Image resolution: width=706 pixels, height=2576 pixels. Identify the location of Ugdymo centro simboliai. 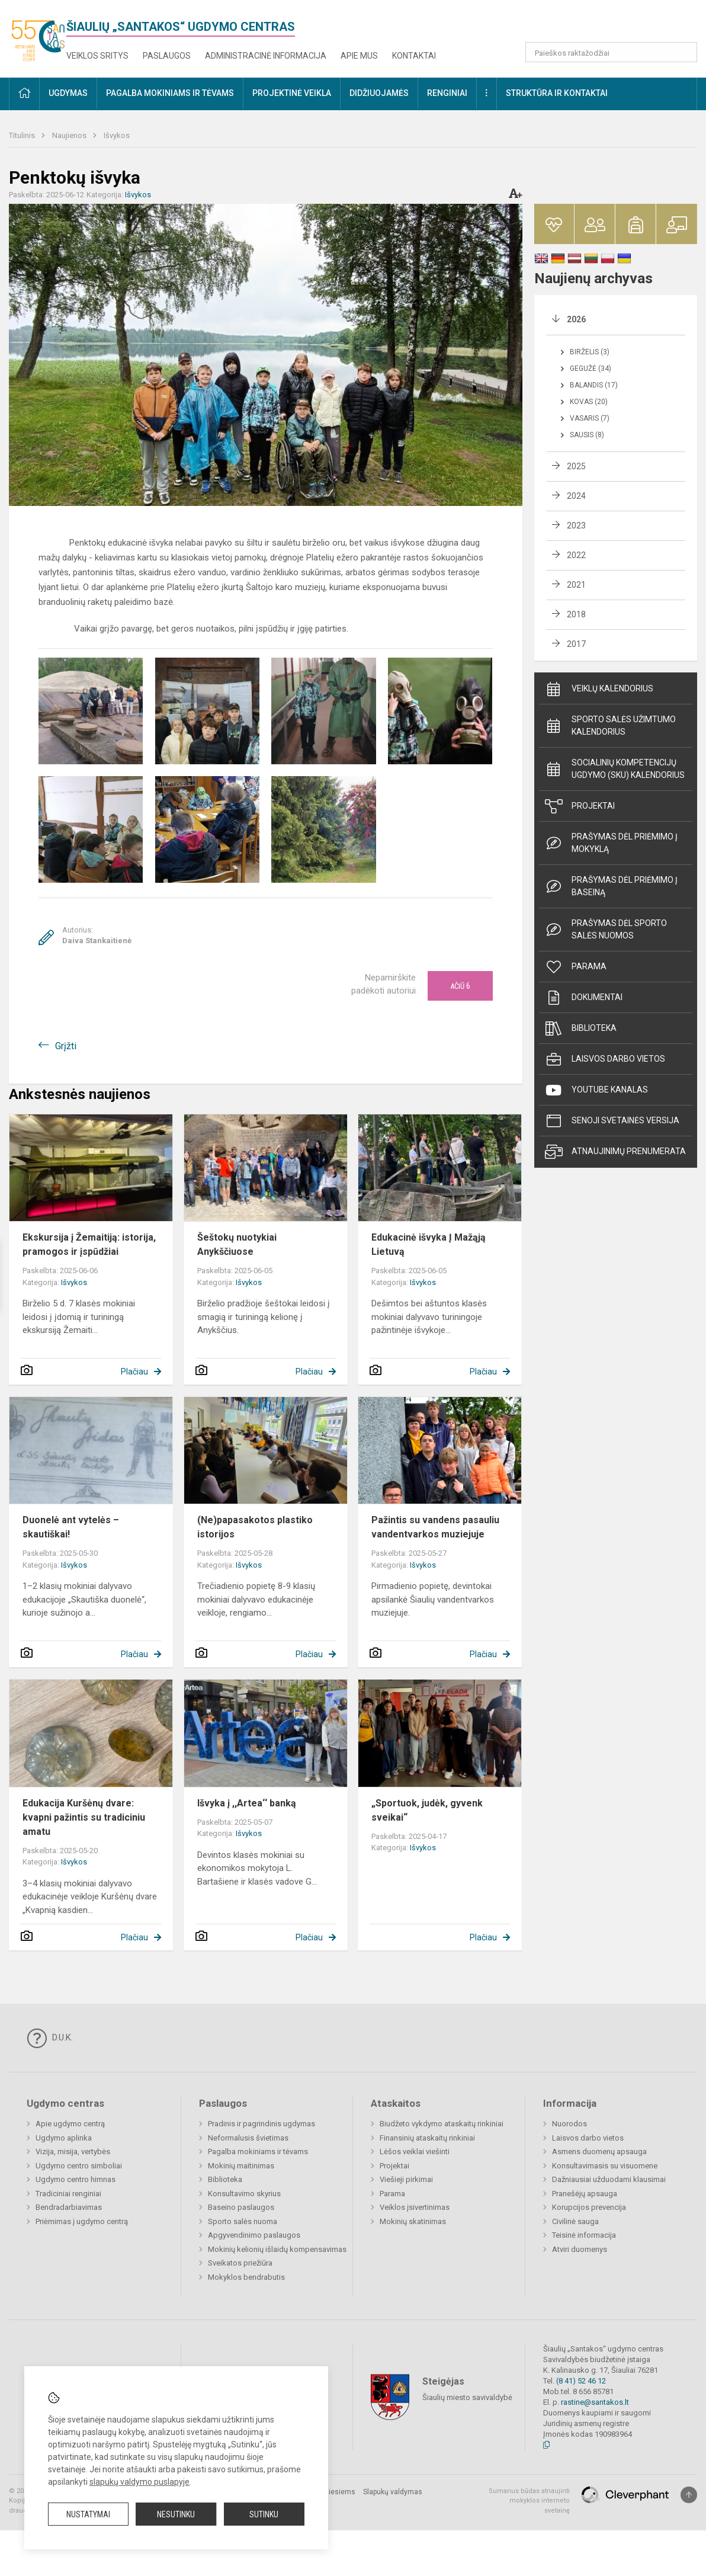
(79, 2165).